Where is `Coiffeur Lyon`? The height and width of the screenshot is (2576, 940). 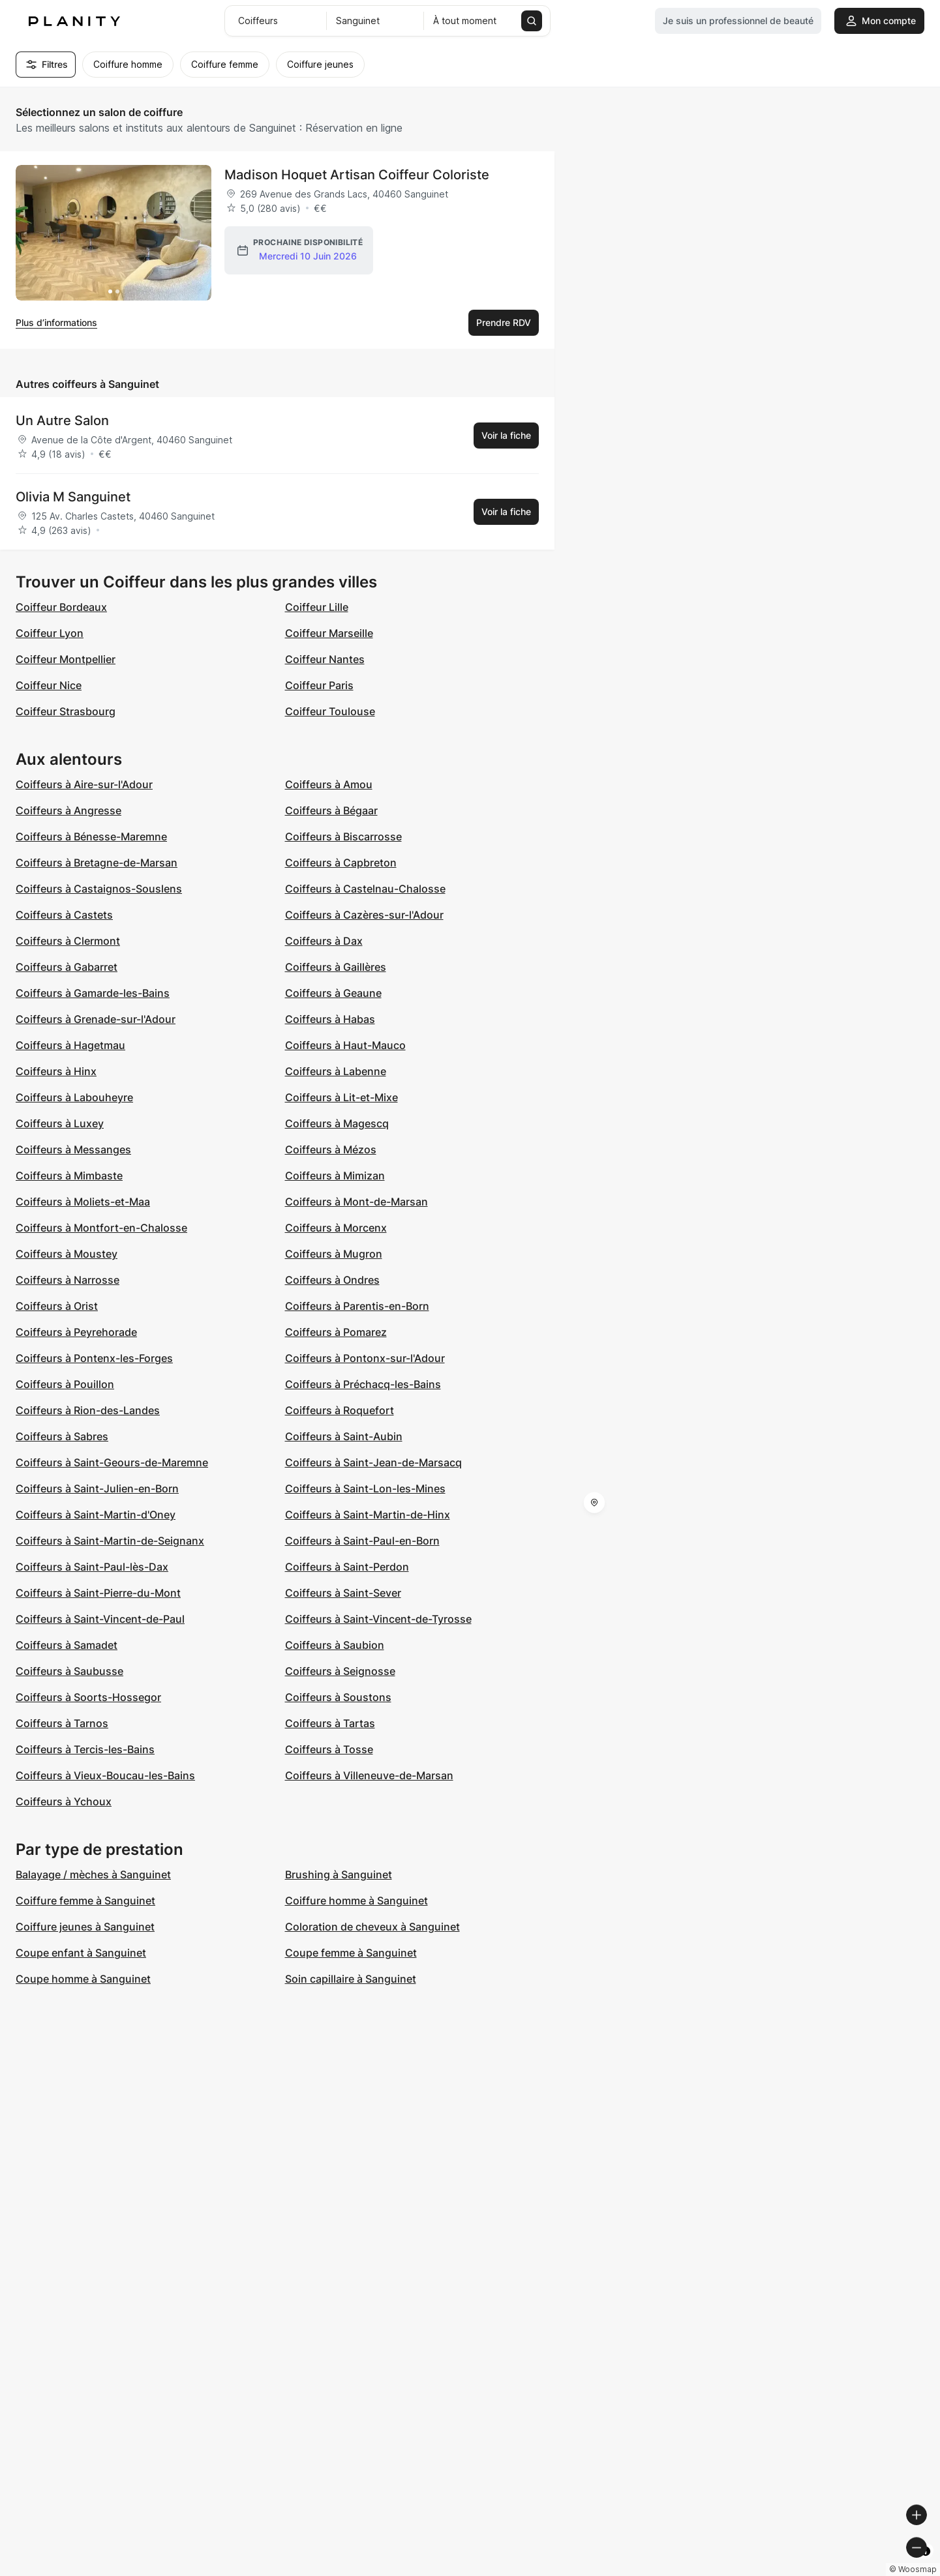
Coiffeur Lyon is located at coordinates (49, 633).